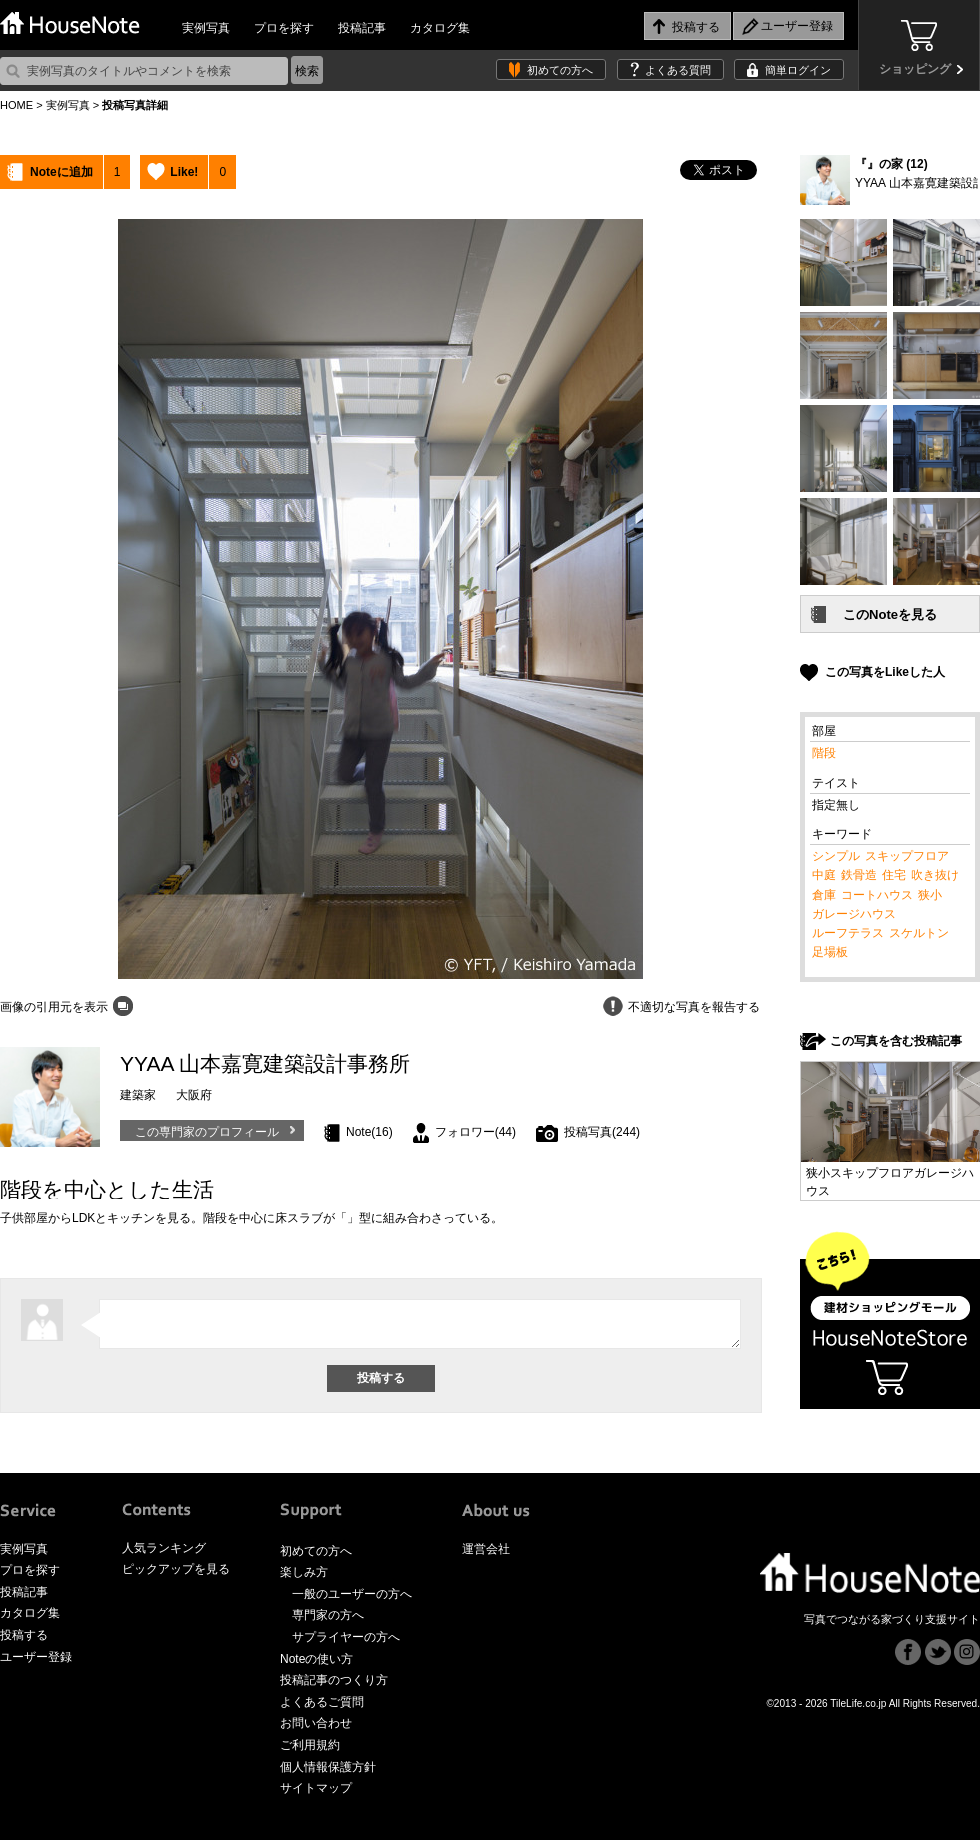  I want to click on 一般のユーザーの方へ, so click(352, 1600).